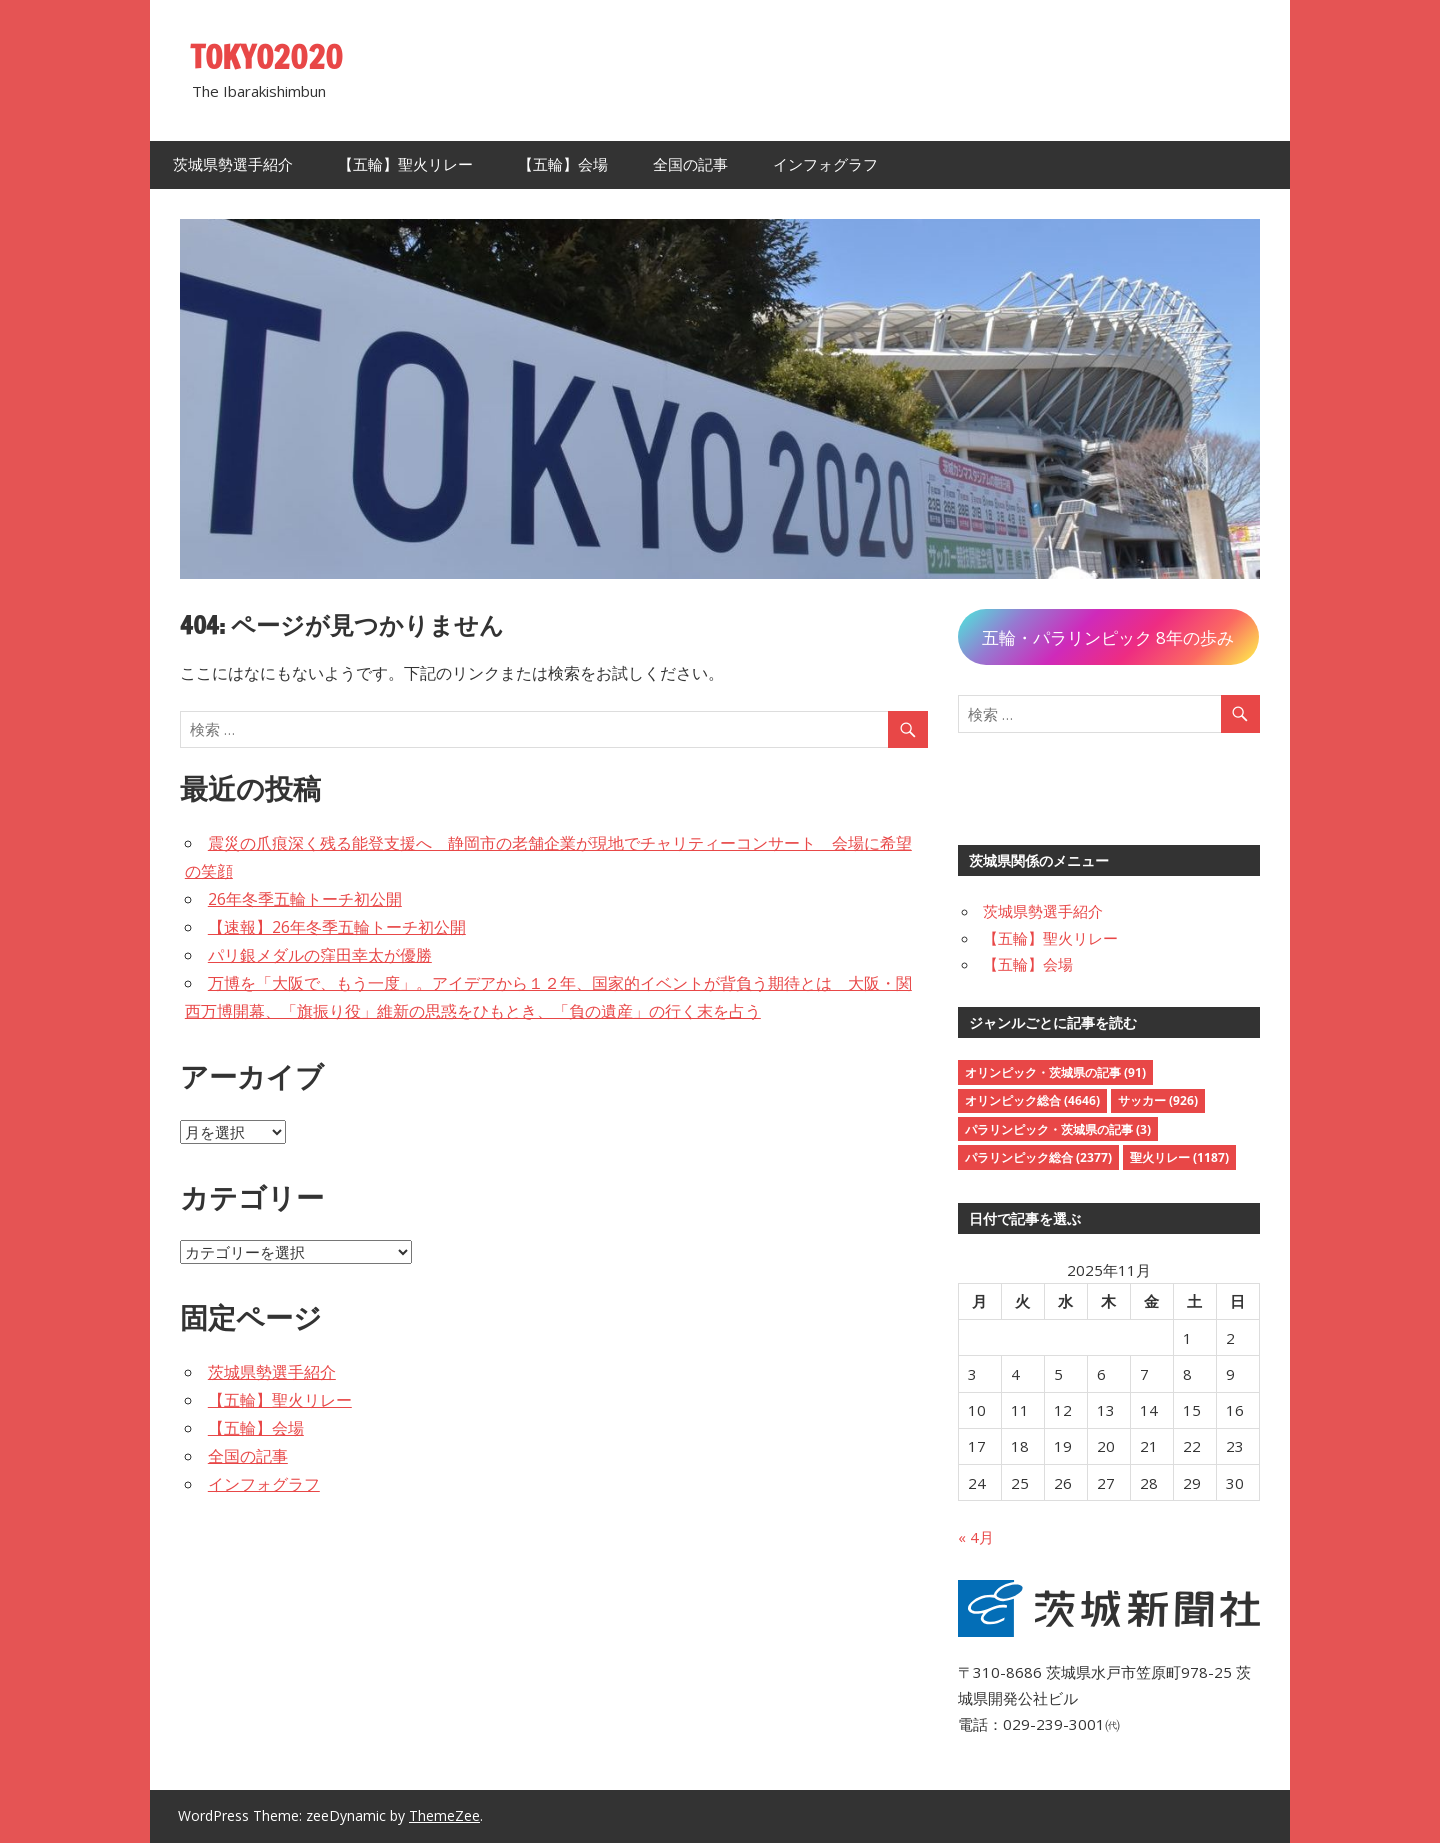 The height and width of the screenshot is (1843, 1440). Describe the element at coordinates (690, 164) in the screenshot. I see `全国の記事` at that location.